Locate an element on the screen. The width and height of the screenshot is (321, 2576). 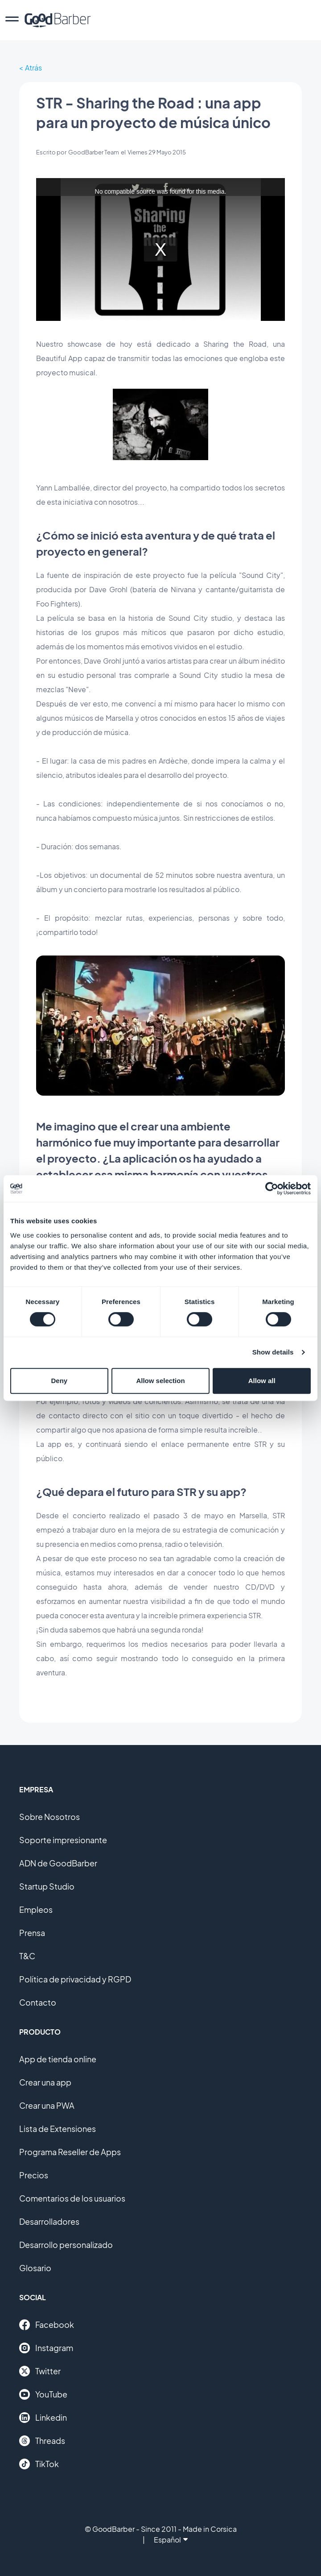
Atrás is located at coordinates (33, 67).